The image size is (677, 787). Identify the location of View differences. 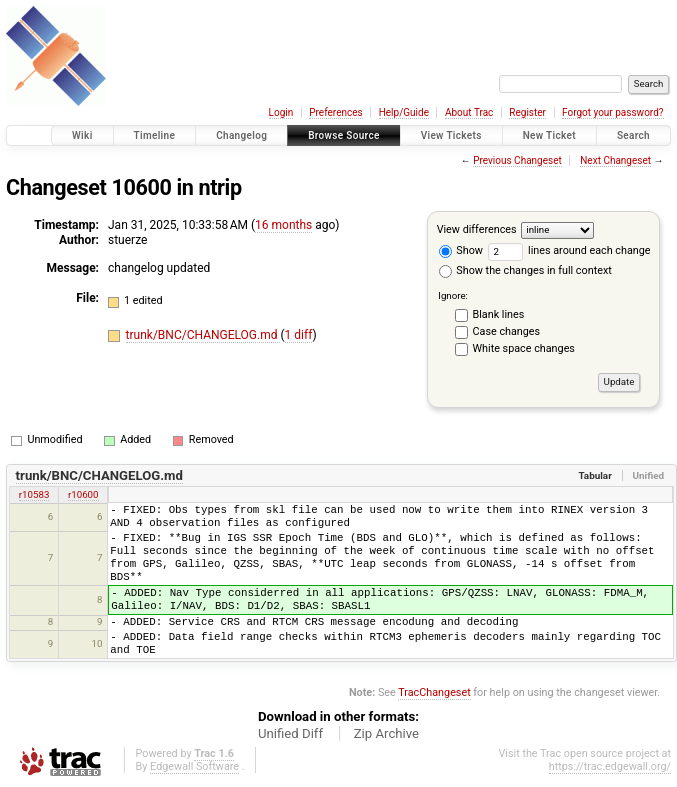
(477, 229).